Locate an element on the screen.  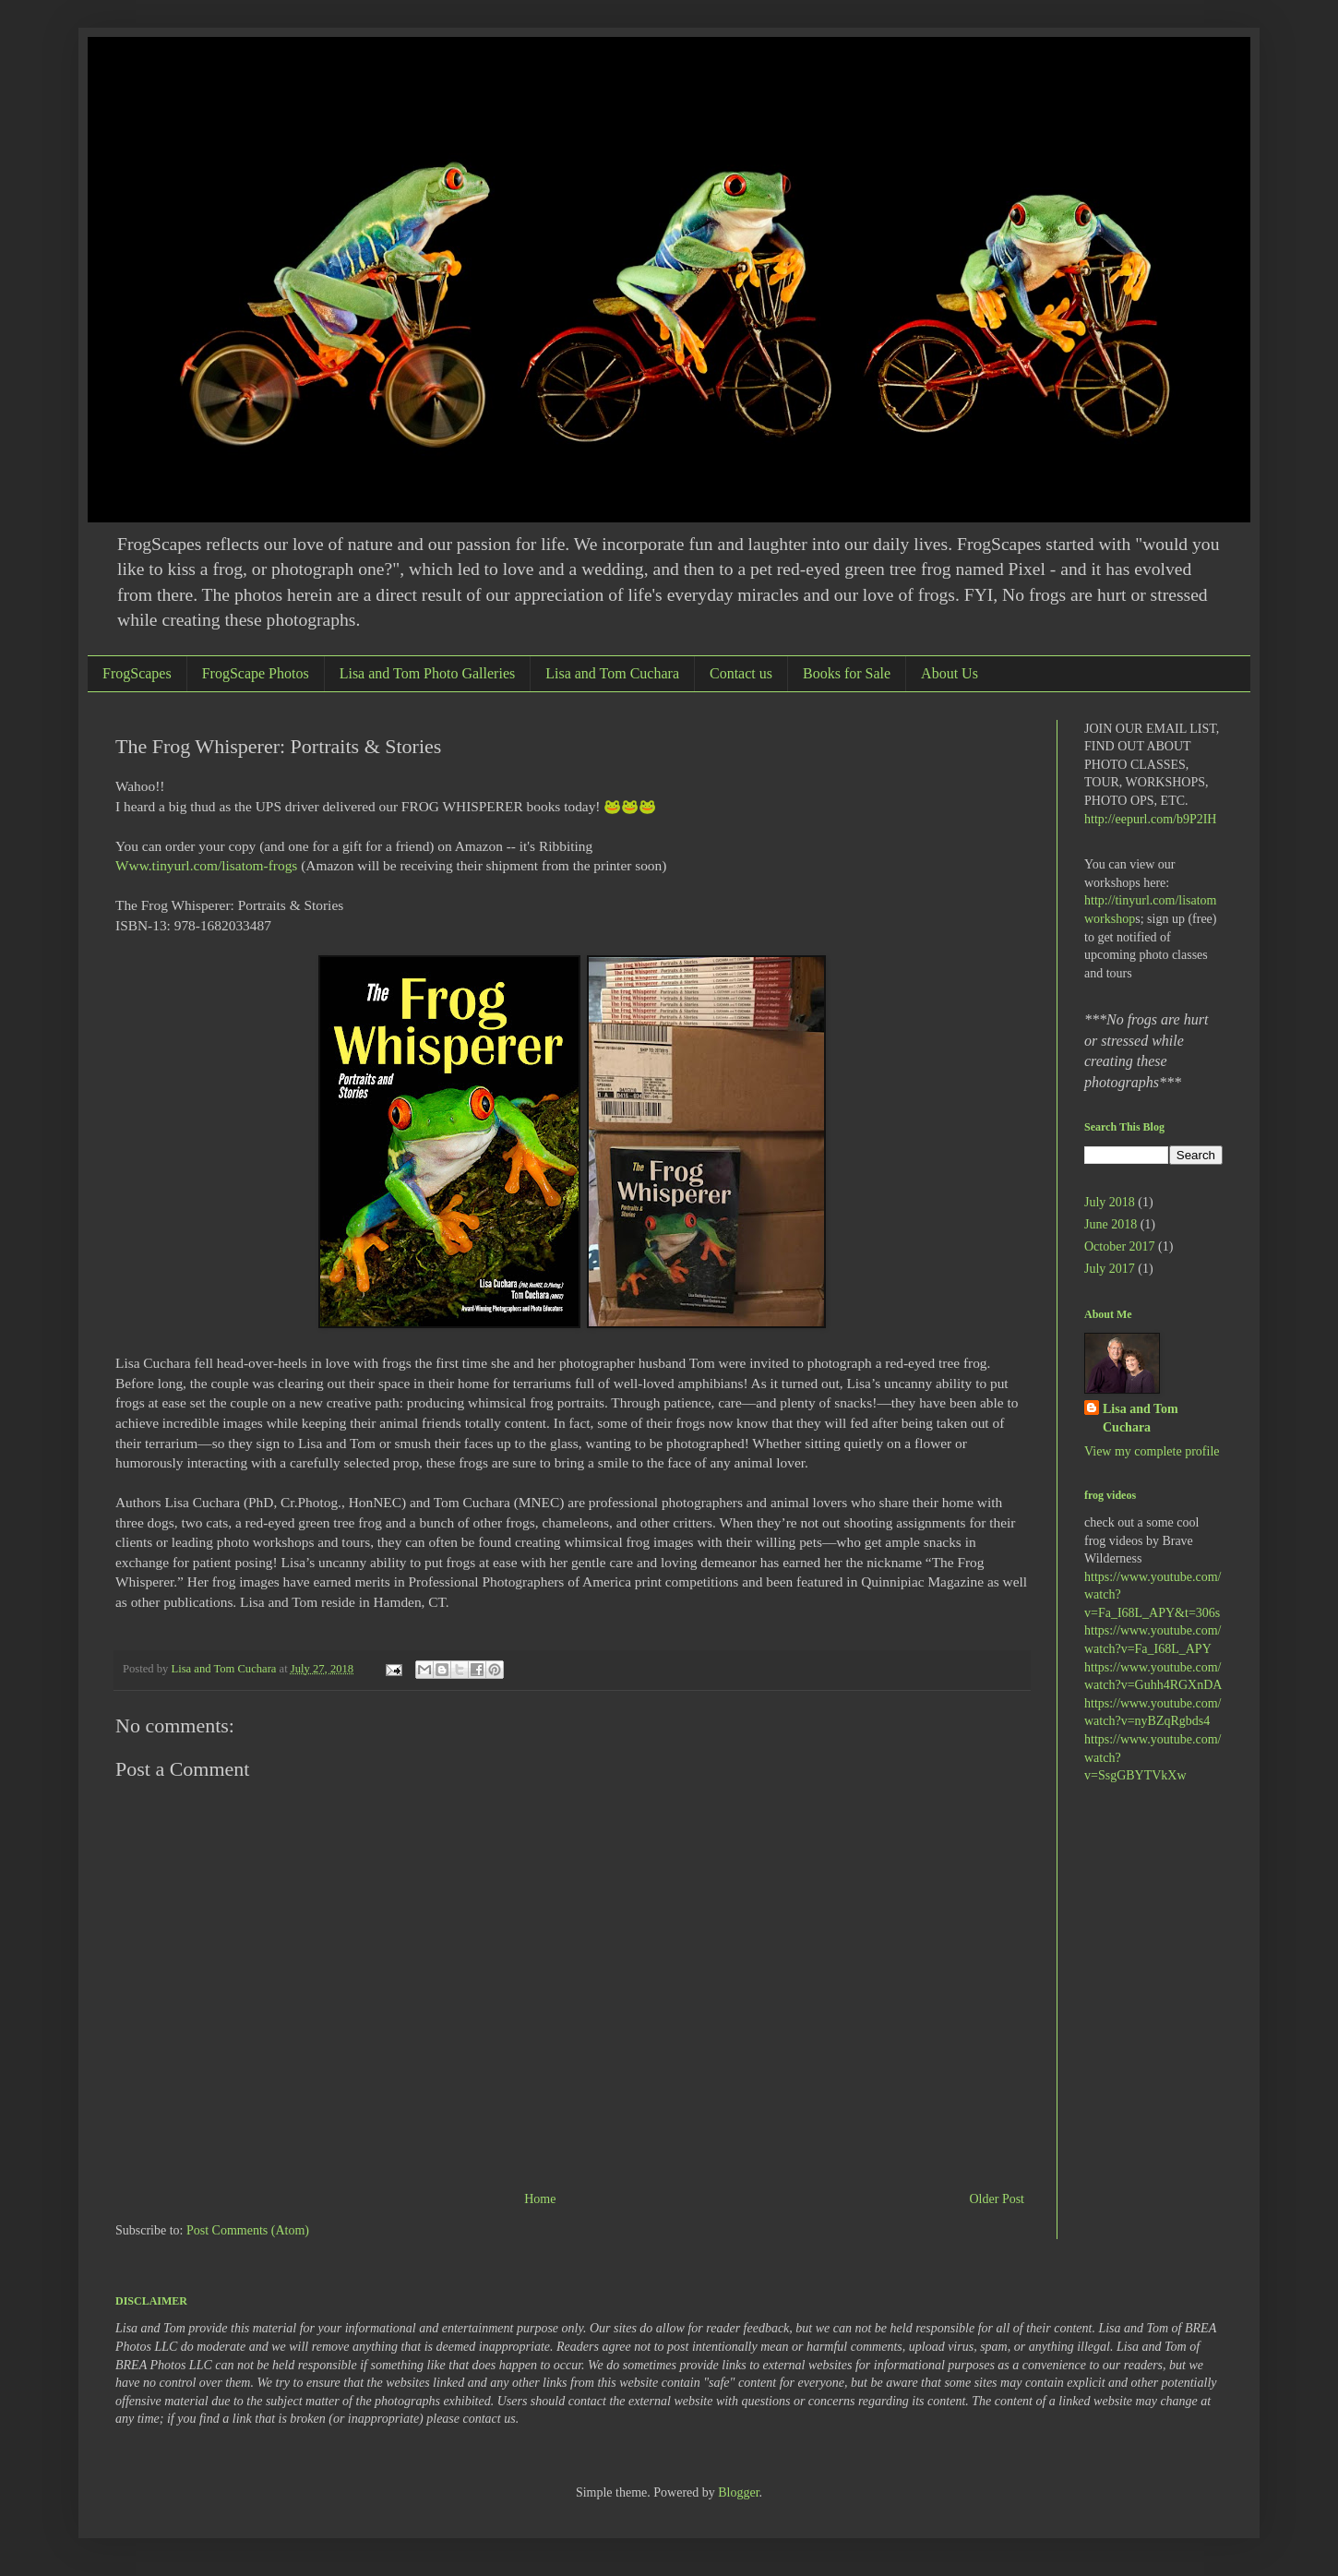
FrogScapes is located at coordinates (137, 673).